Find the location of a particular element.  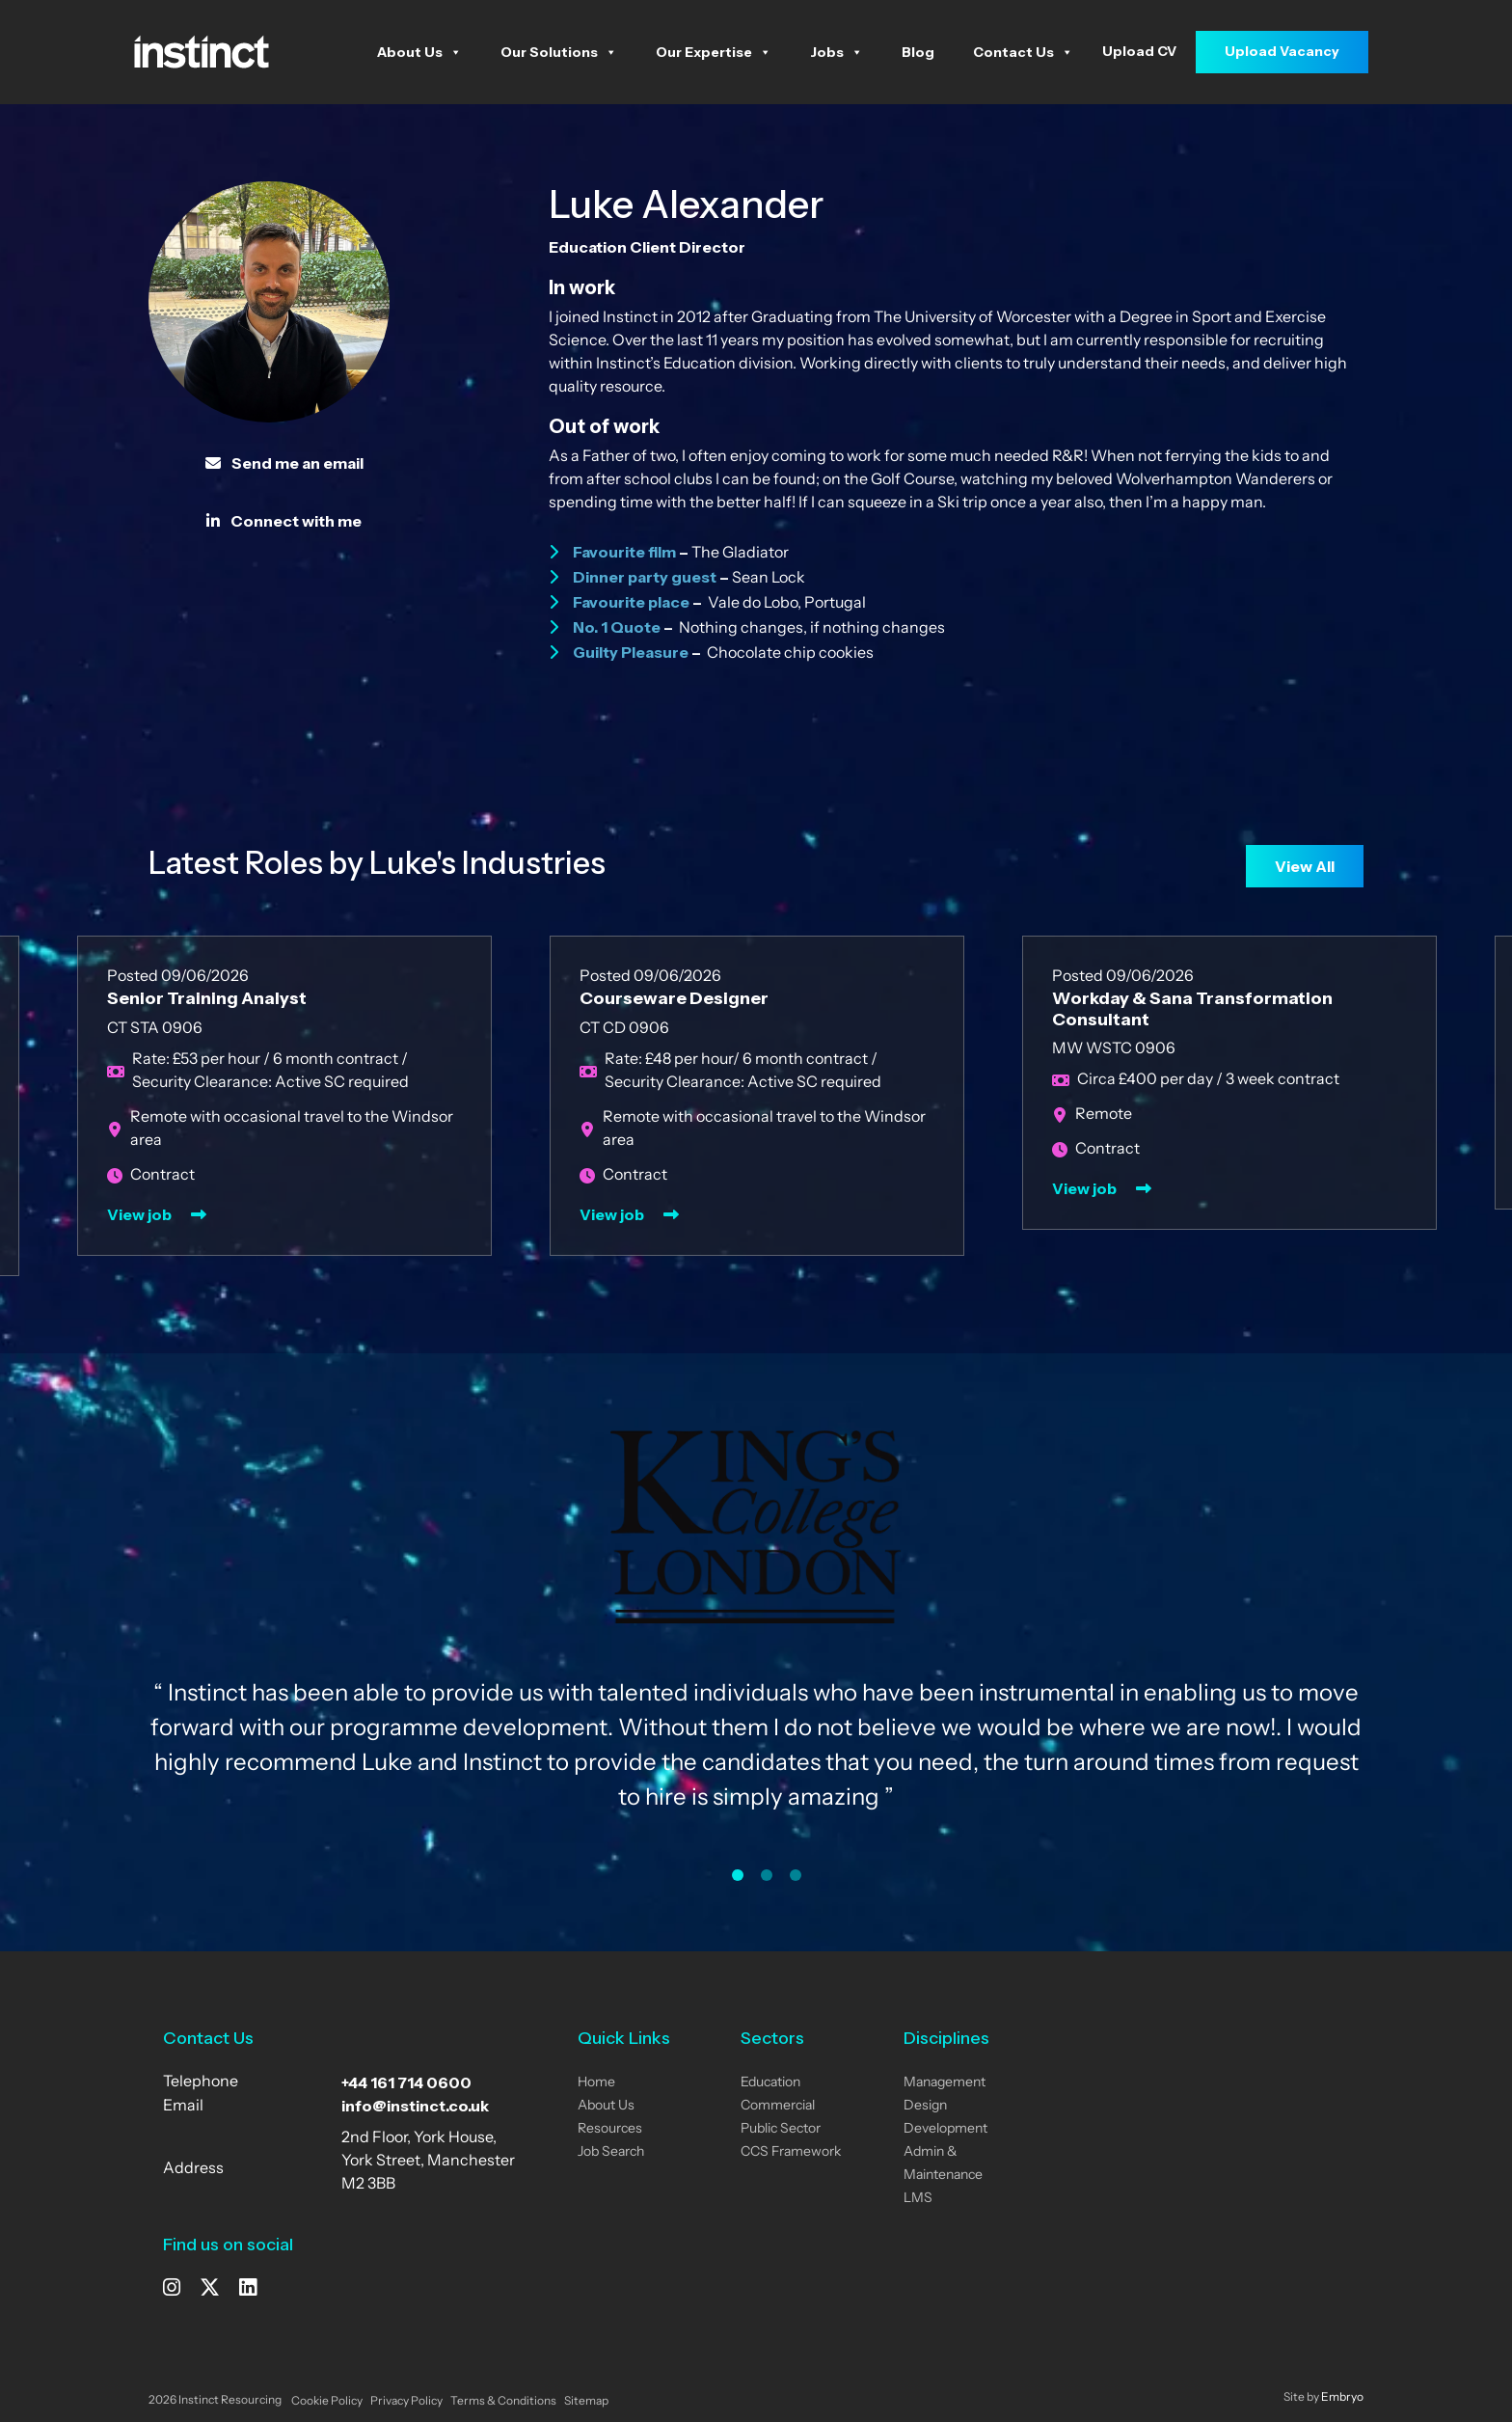

[tabpanel] is located at coordinates (756, 1637).